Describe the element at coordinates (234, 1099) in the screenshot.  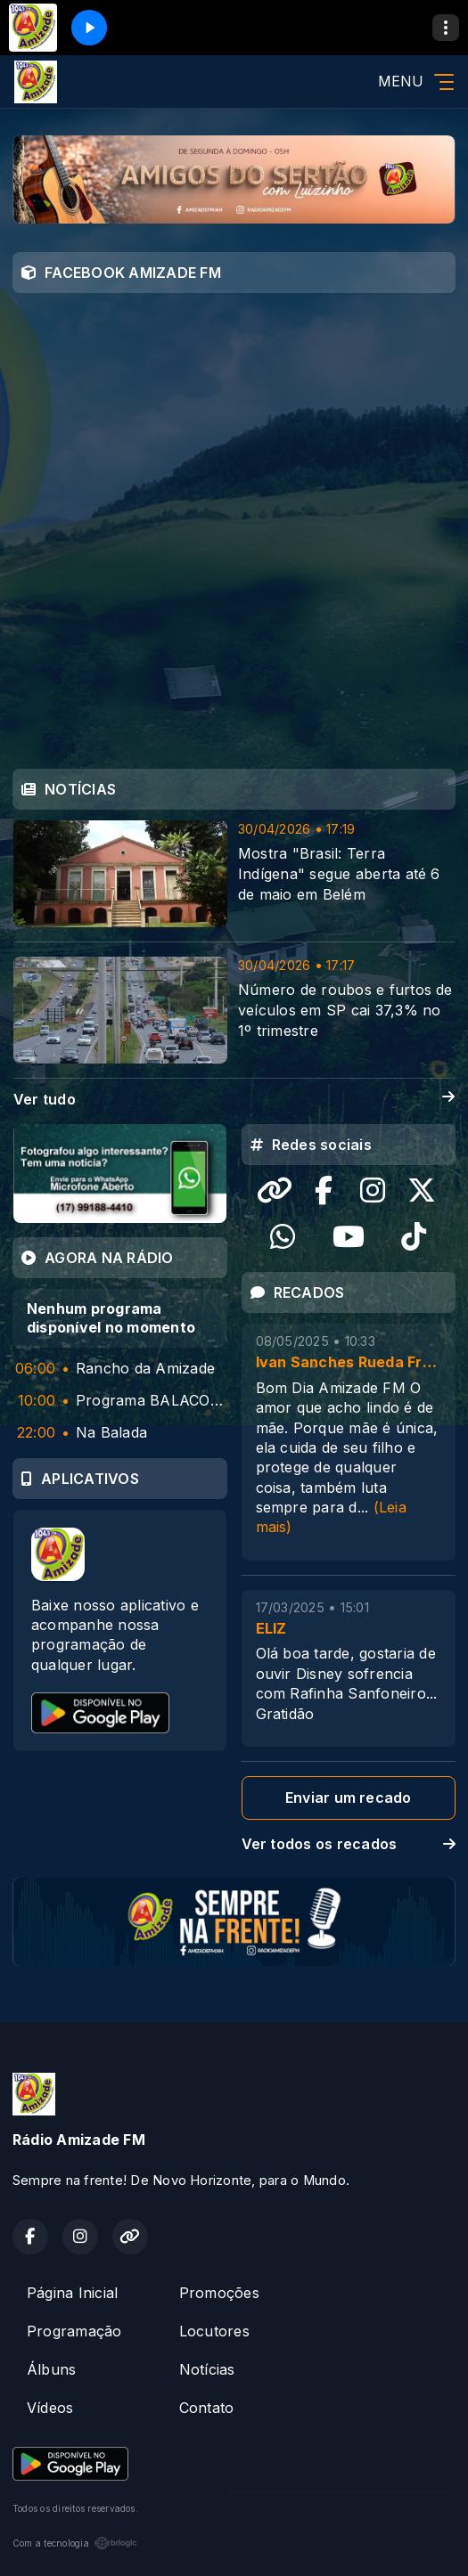
I see `Ver tudo` at that location.